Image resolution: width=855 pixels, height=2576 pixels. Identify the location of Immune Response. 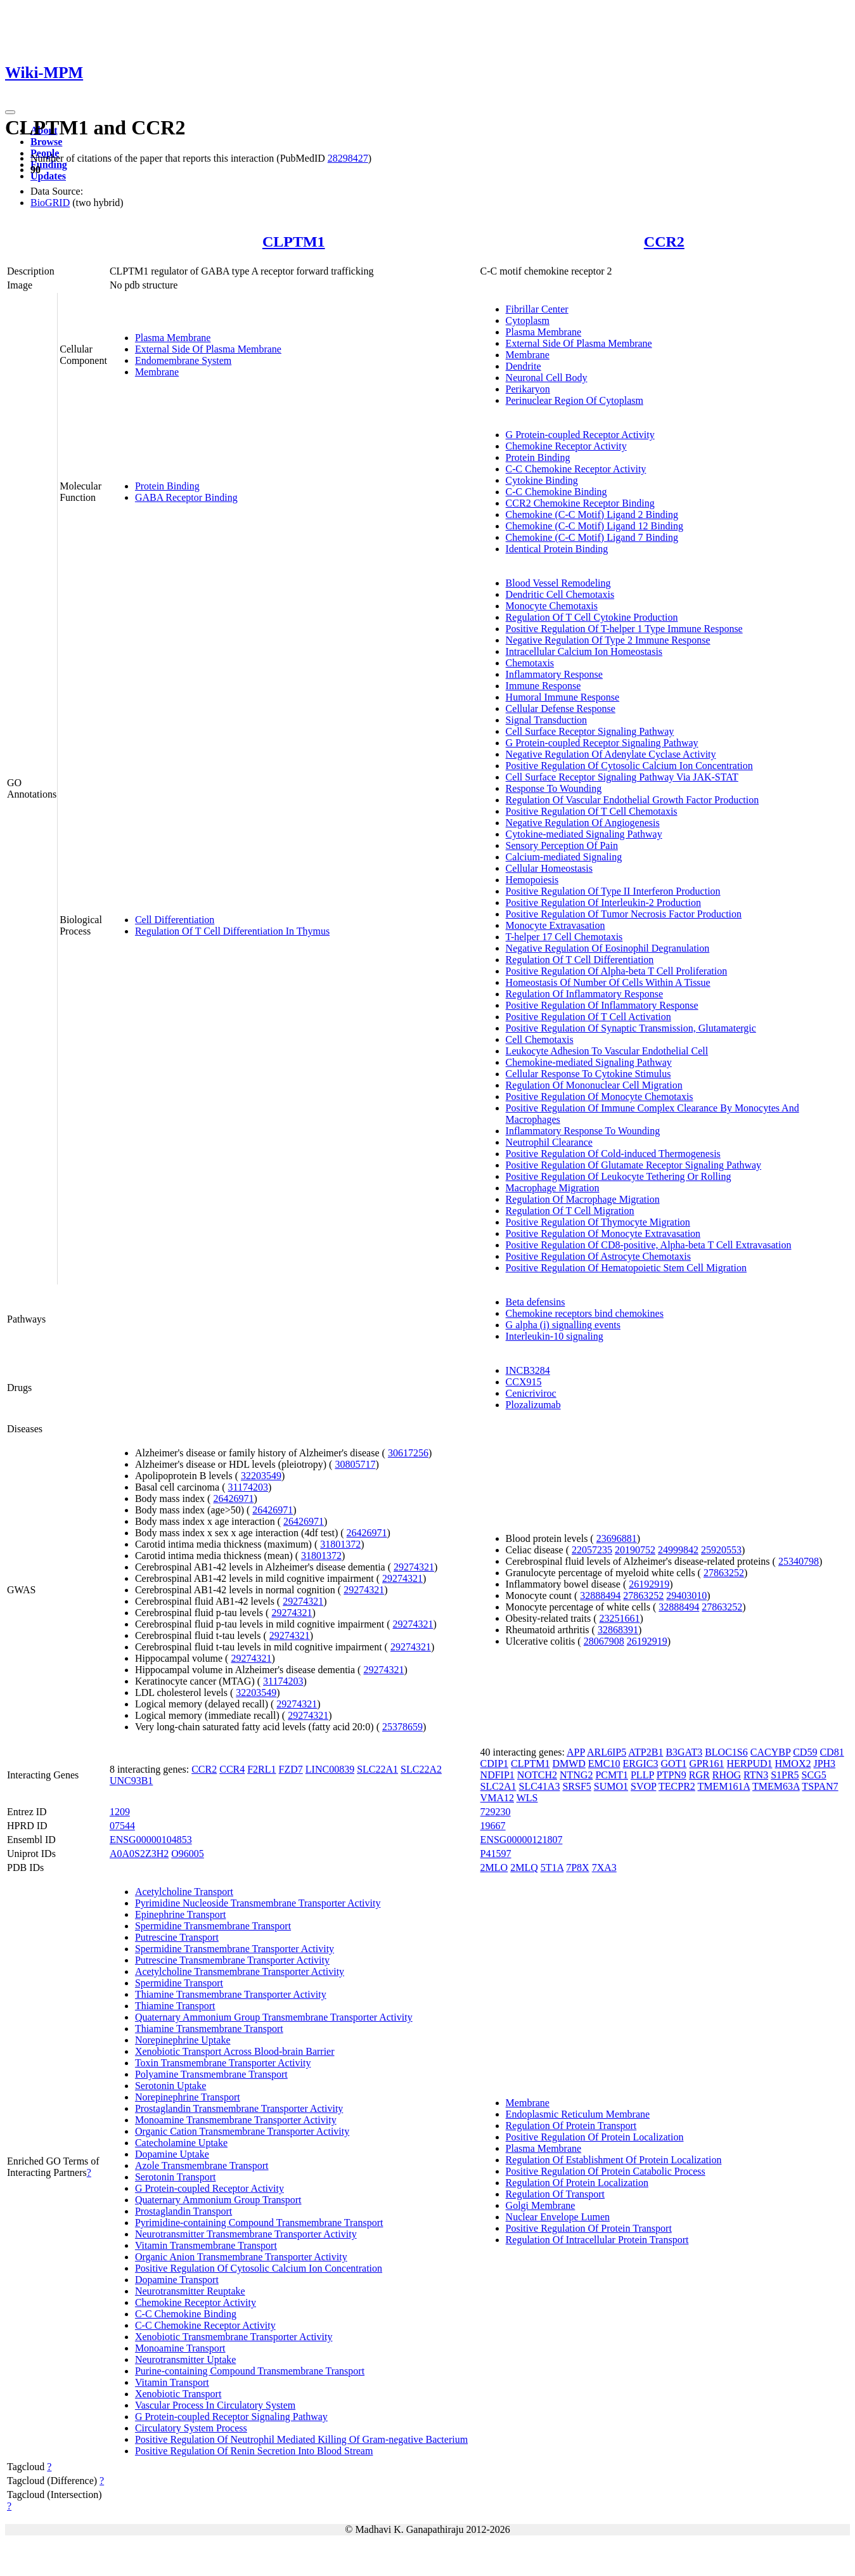
(543, 685).